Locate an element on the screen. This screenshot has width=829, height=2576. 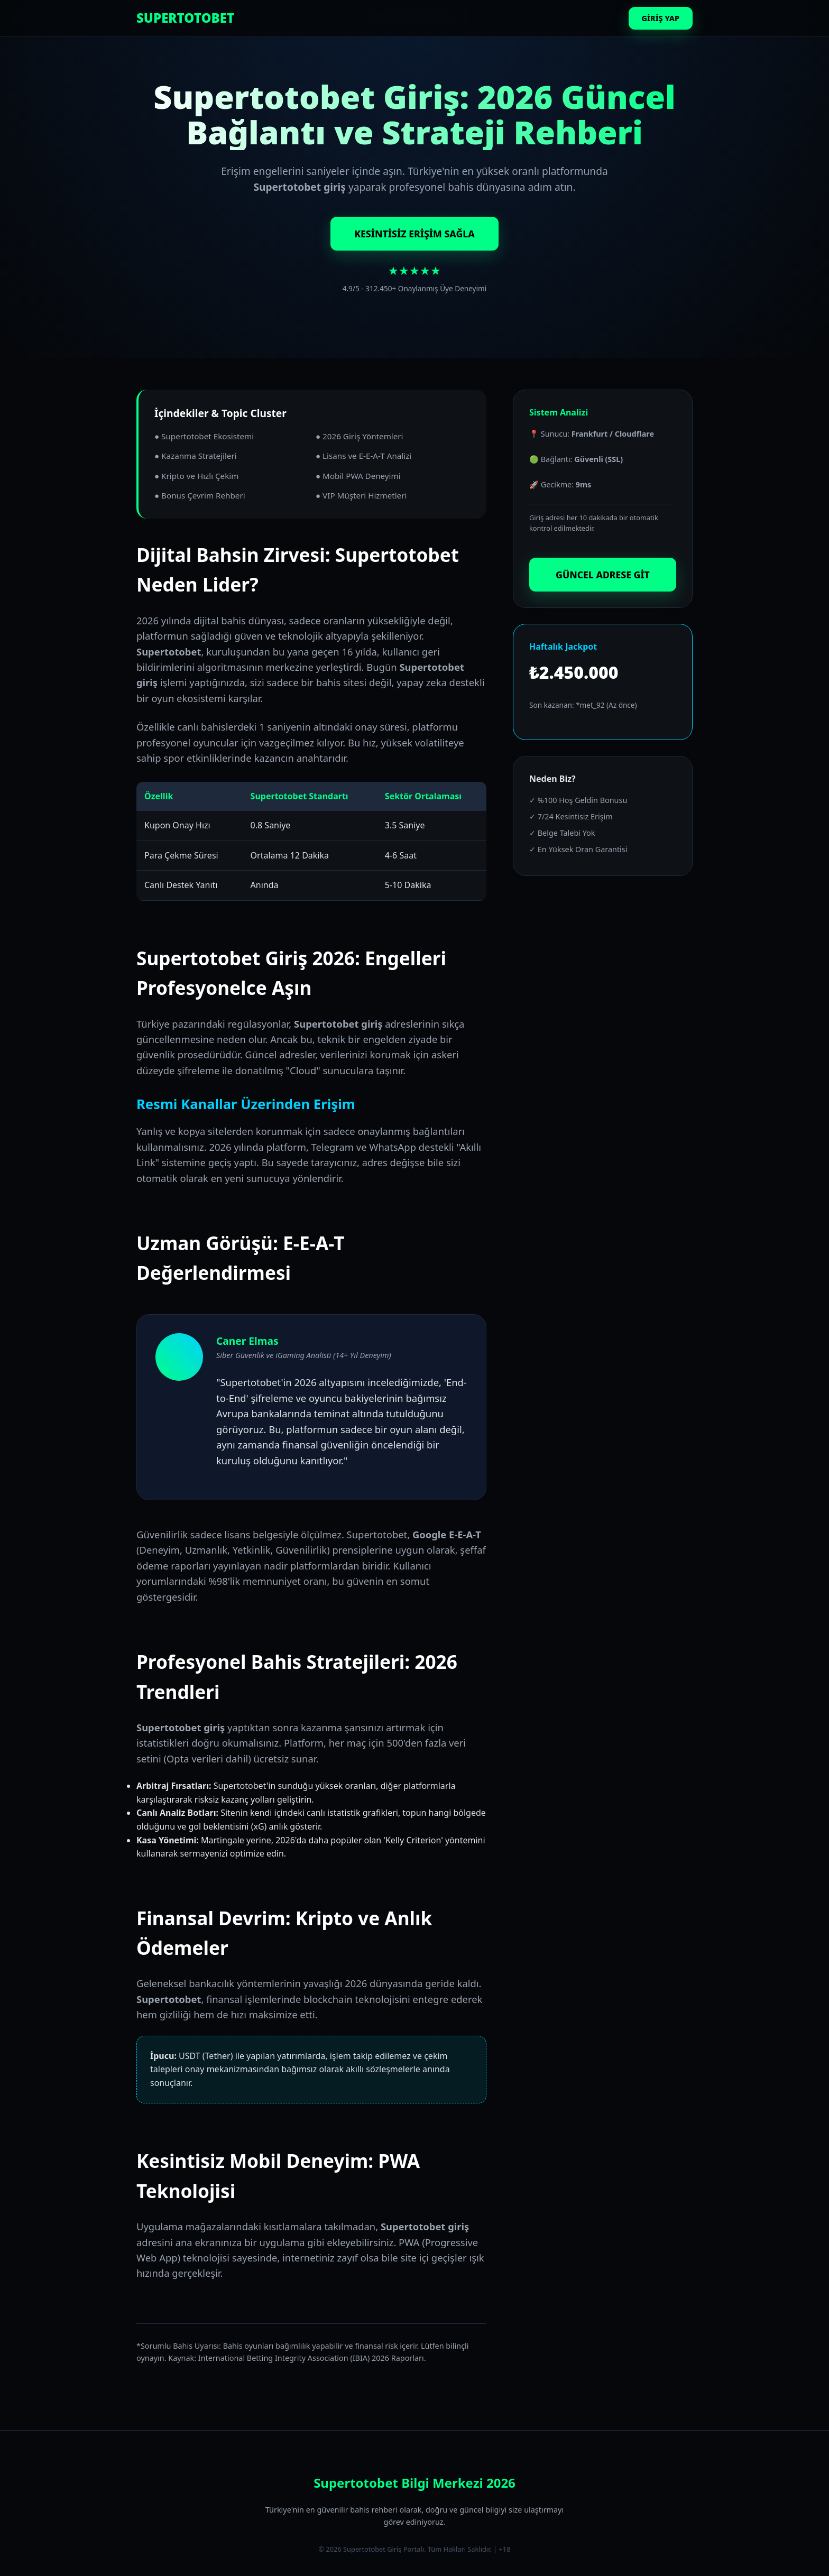
GÜNCEL ADRESE GİT is located at coordinates (603, 574).